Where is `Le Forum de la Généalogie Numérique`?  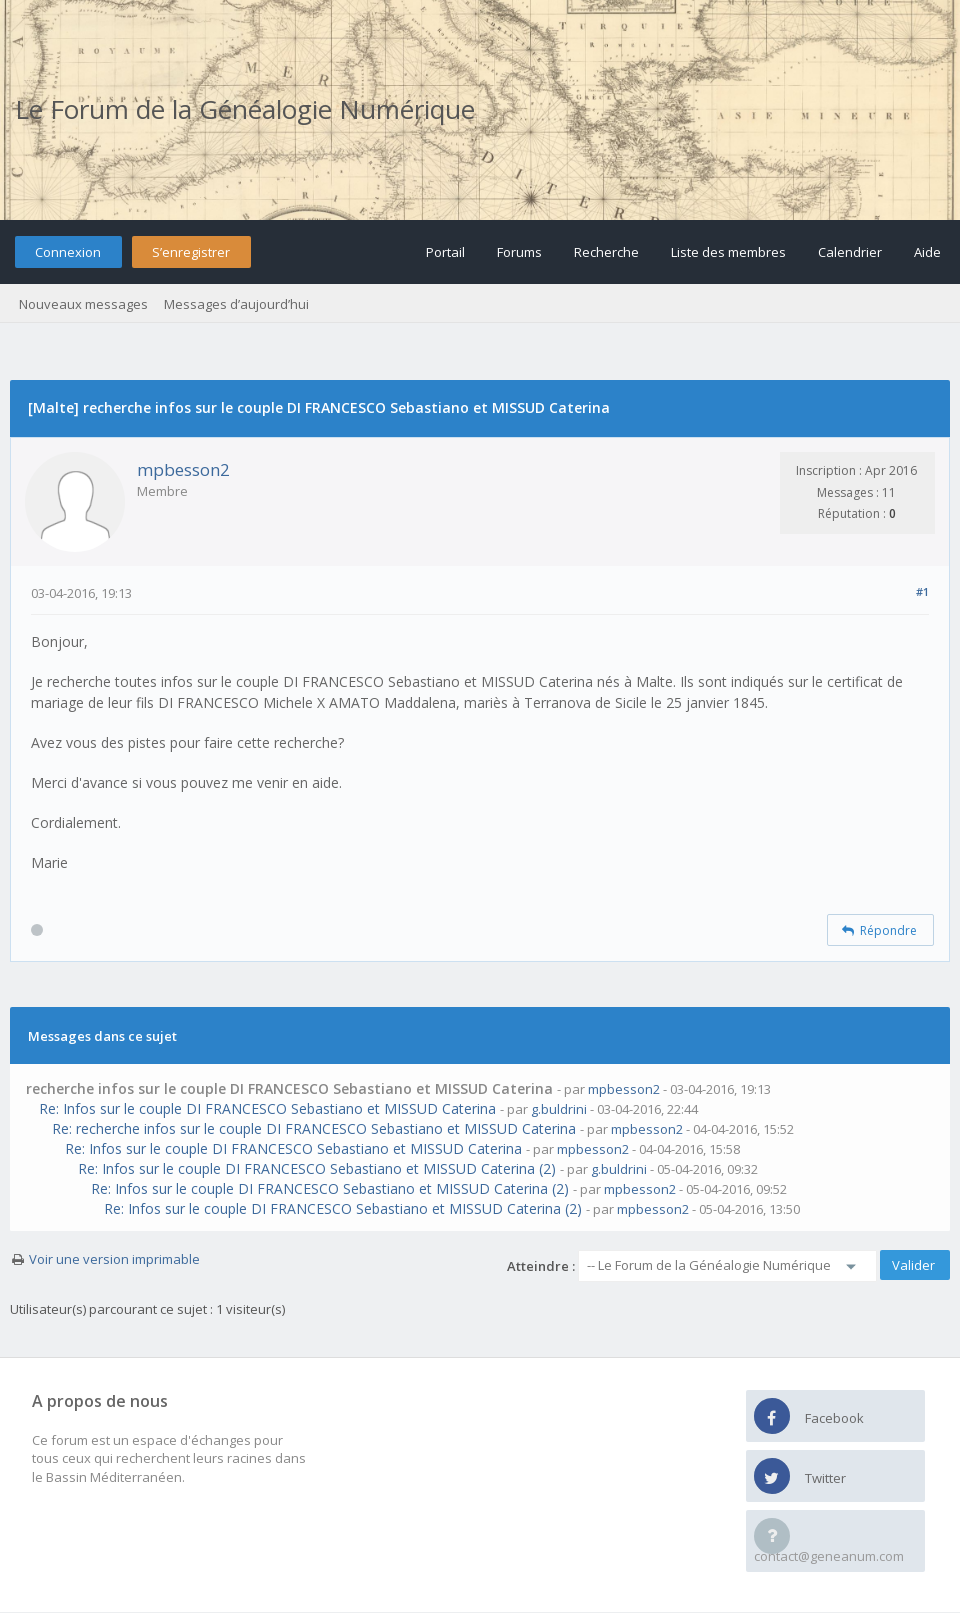
Le Forum de la Généalogie Numérique is located at coordinates (245, 109).